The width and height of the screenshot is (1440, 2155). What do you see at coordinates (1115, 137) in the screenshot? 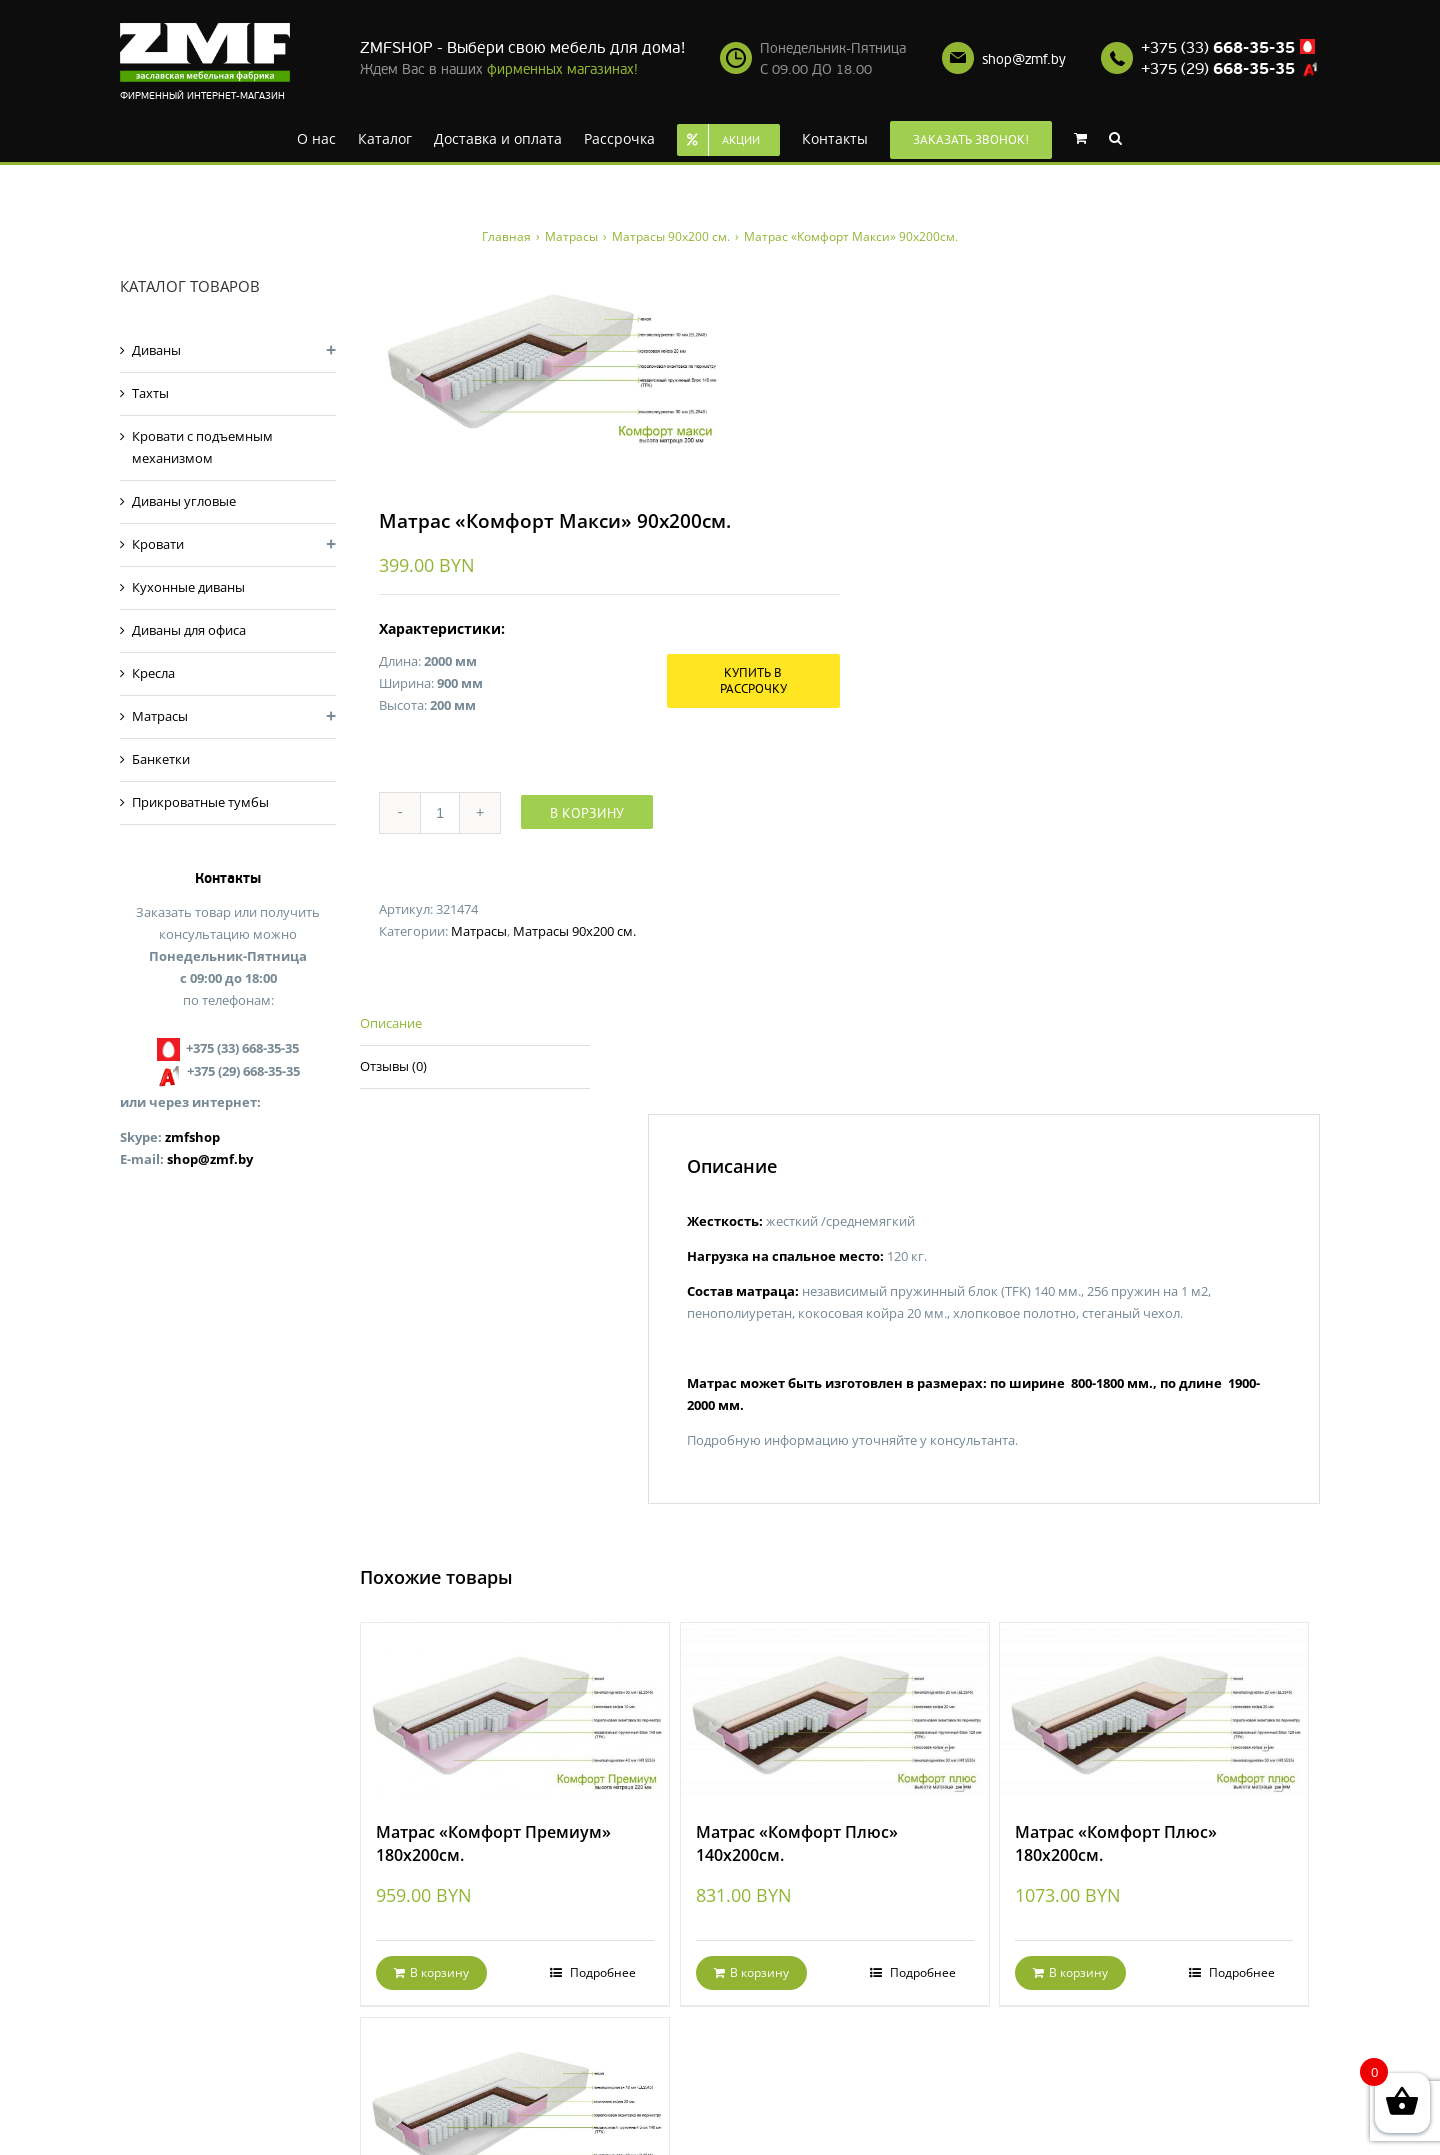
I see `[Search]` at bounding box center [1115, 137].